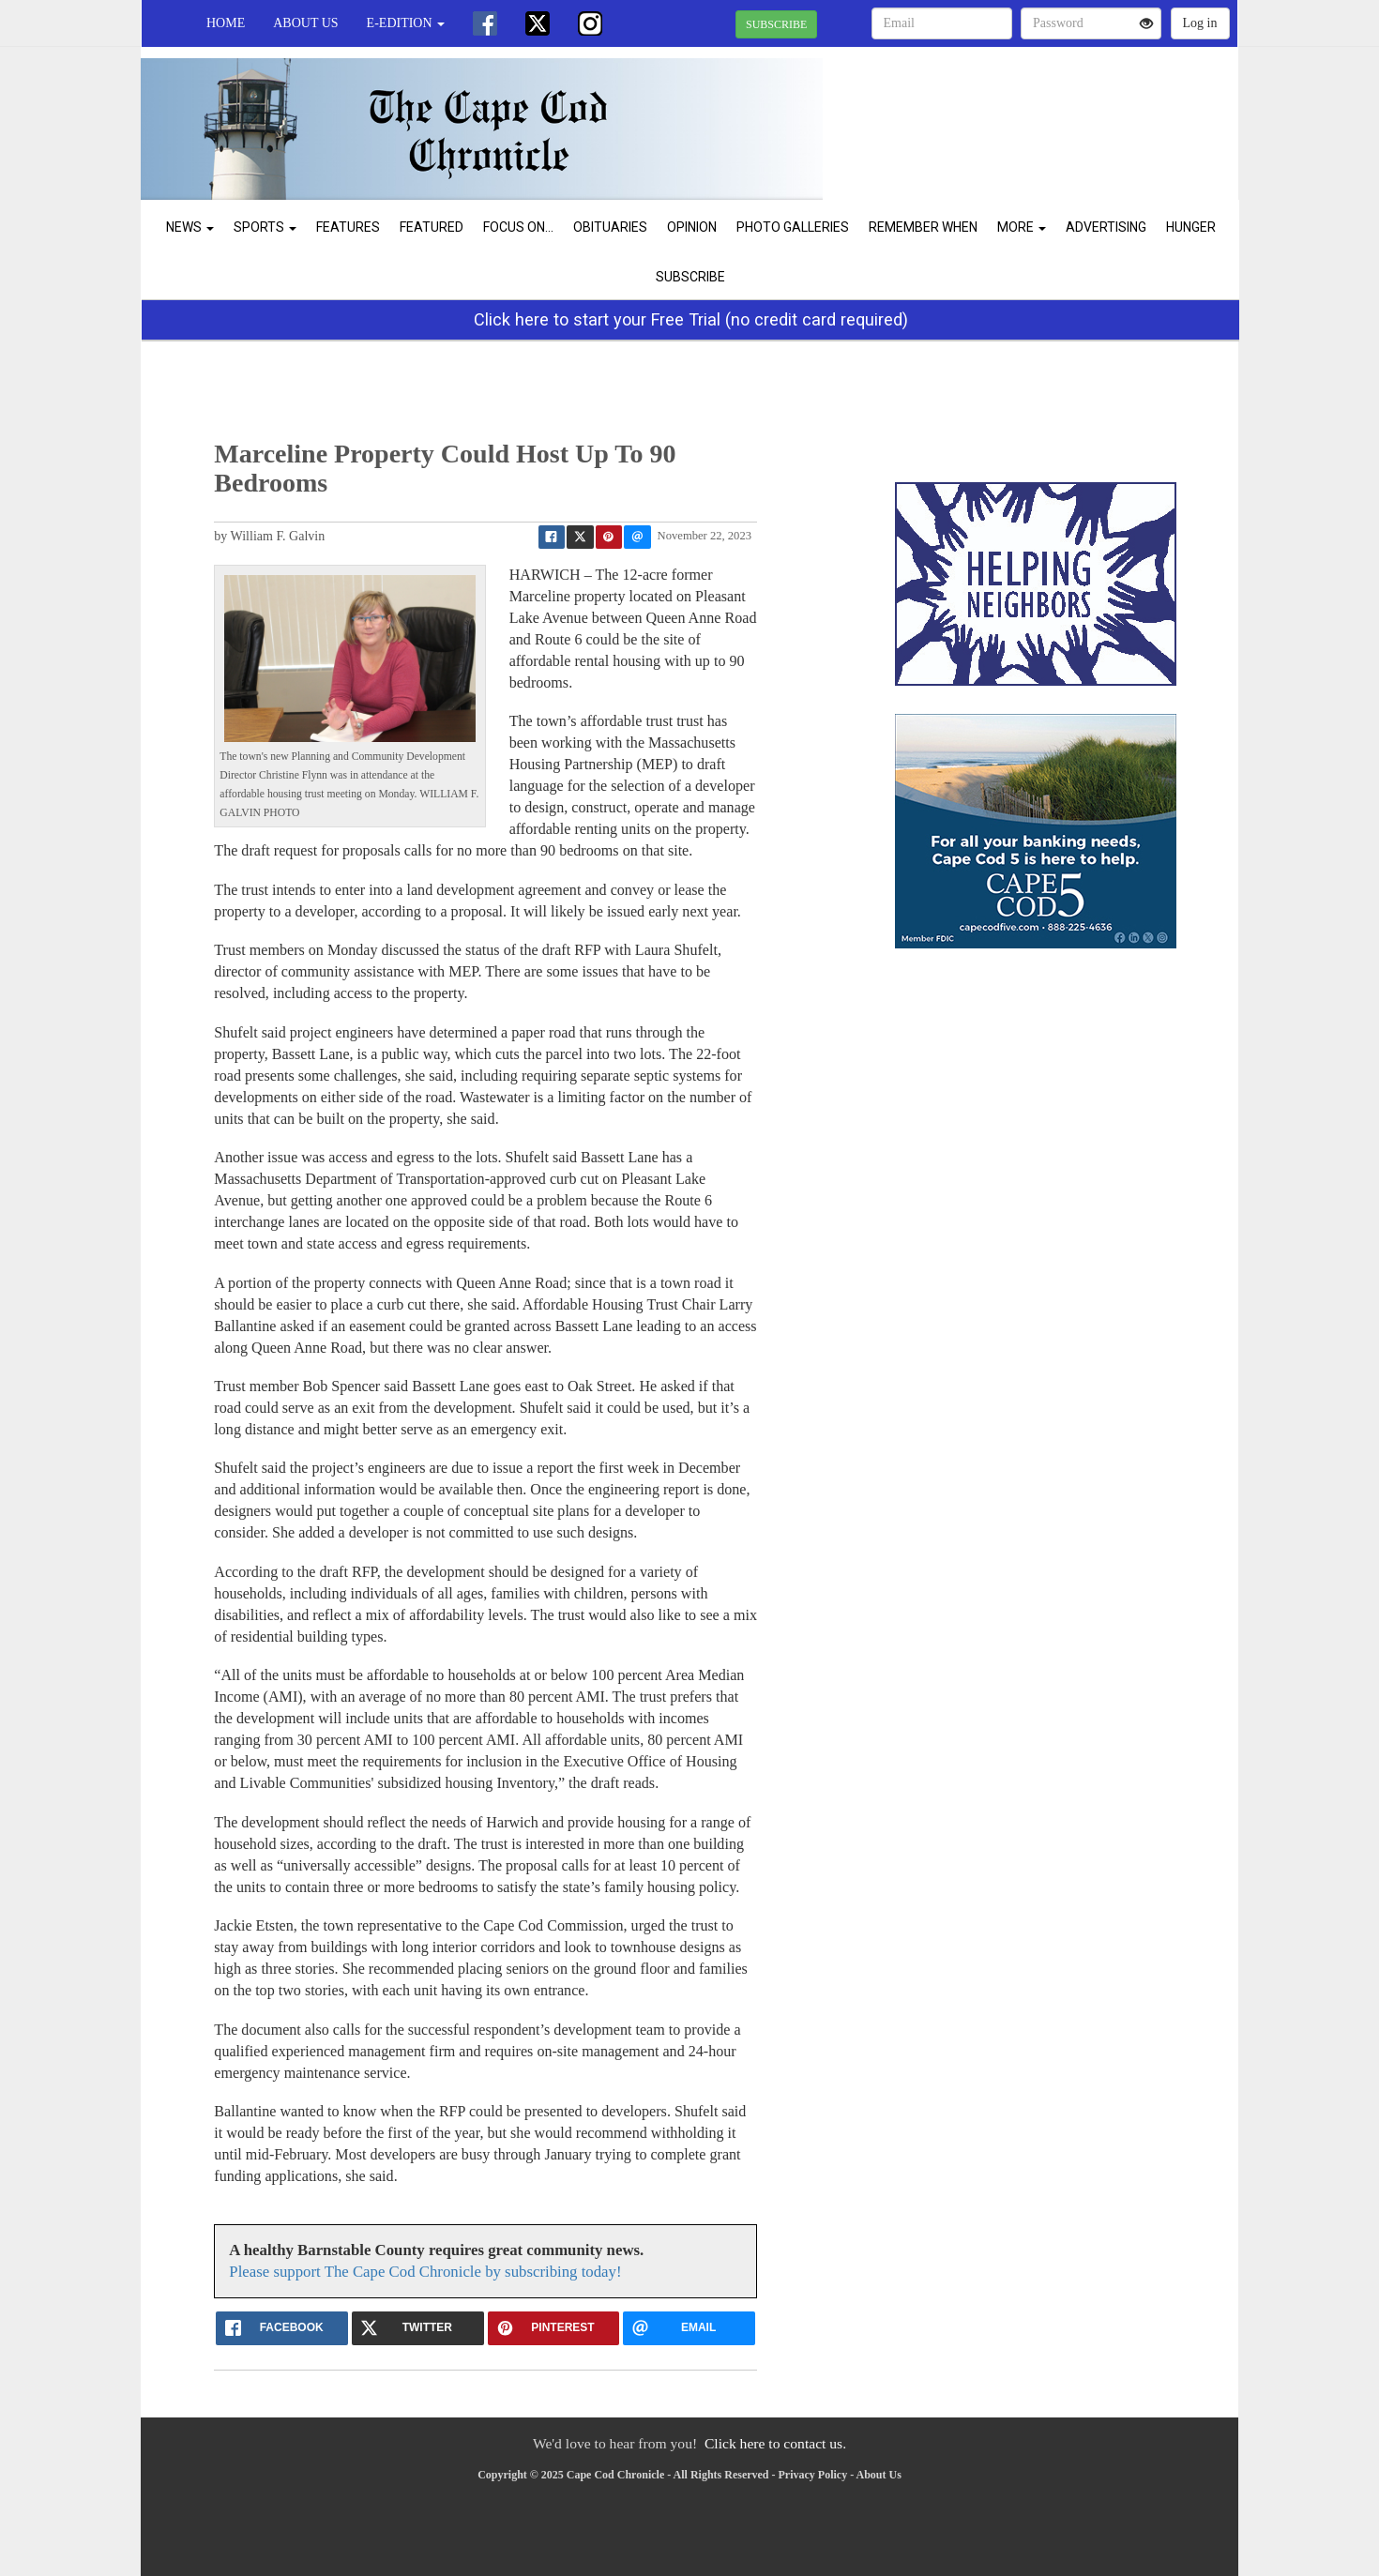 This screenshot has height=2576, width=1379. Describe the element at coordinates (190, 227) in the screenshot. I see `News [button]` at that location.